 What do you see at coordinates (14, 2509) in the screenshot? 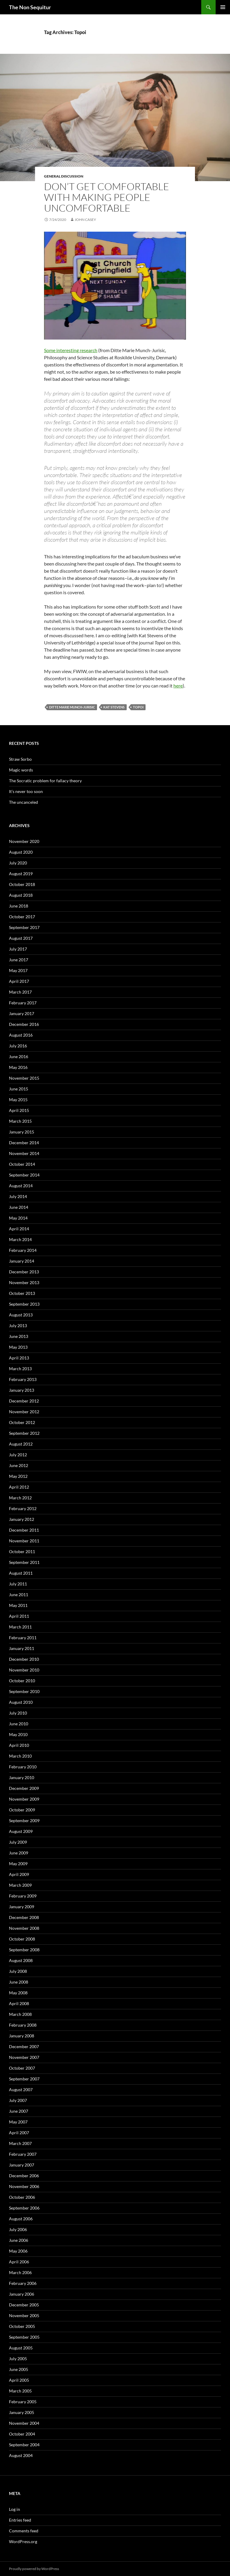
I see `Log in` at bounding box center [14, 2509].